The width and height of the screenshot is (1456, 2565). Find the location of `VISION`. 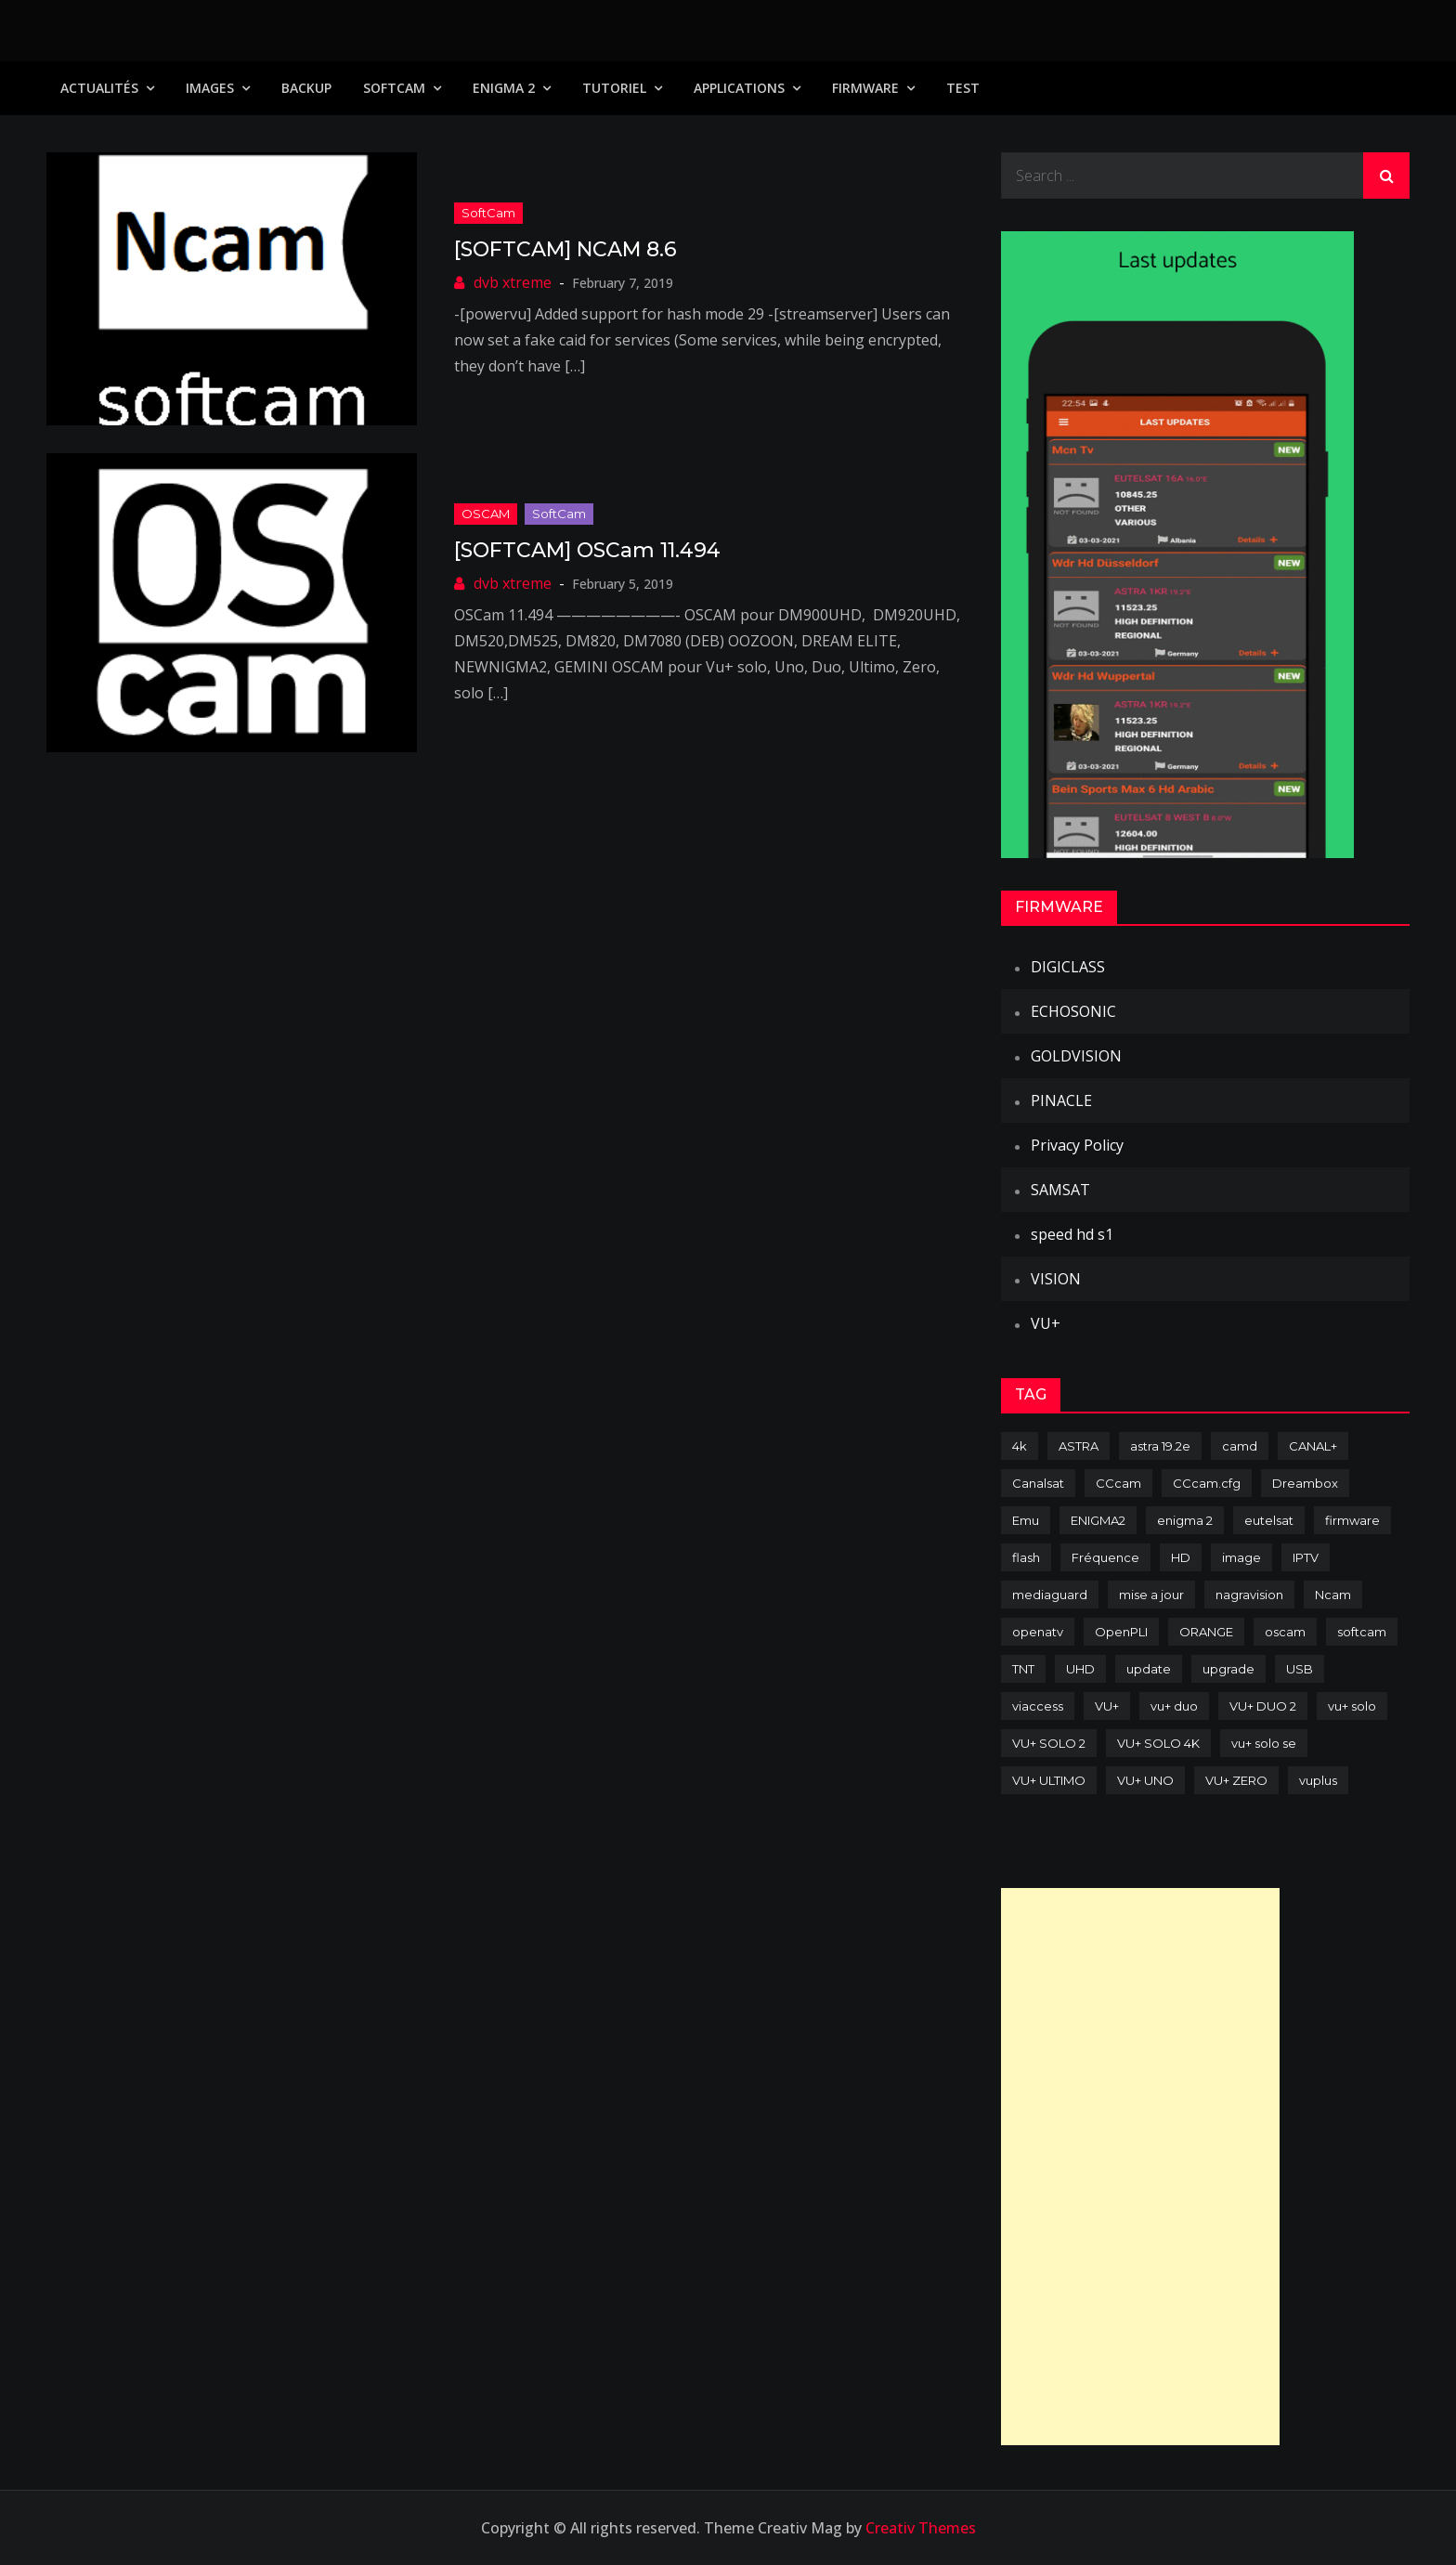

VISION is located at coordinates (1056, 1279).